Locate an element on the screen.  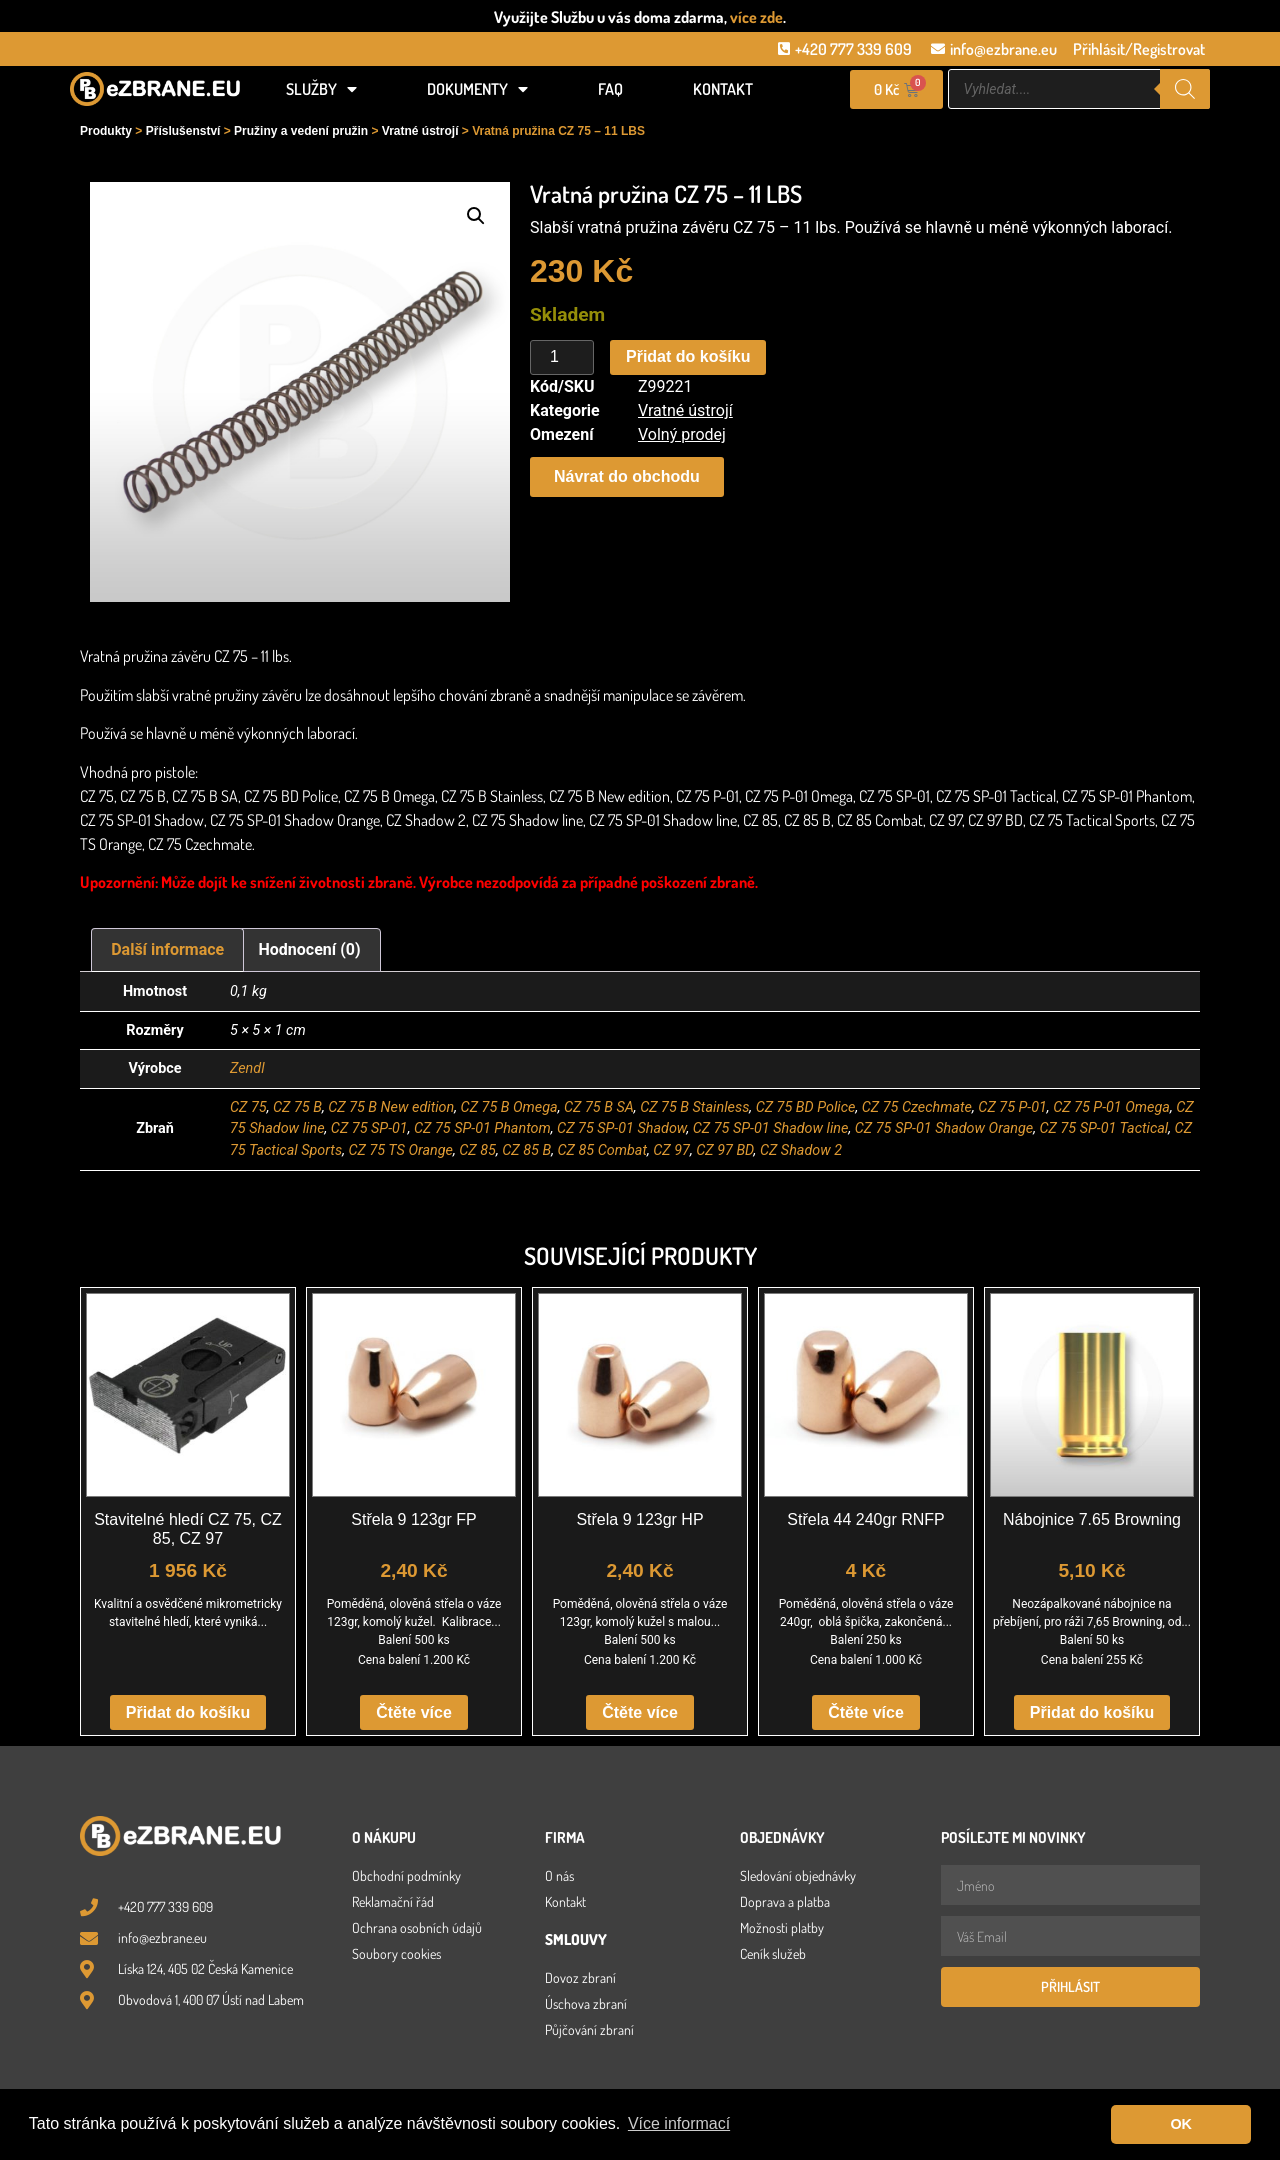
CZ 75 P-01 Omega is located at coordinates (1111, 1107).